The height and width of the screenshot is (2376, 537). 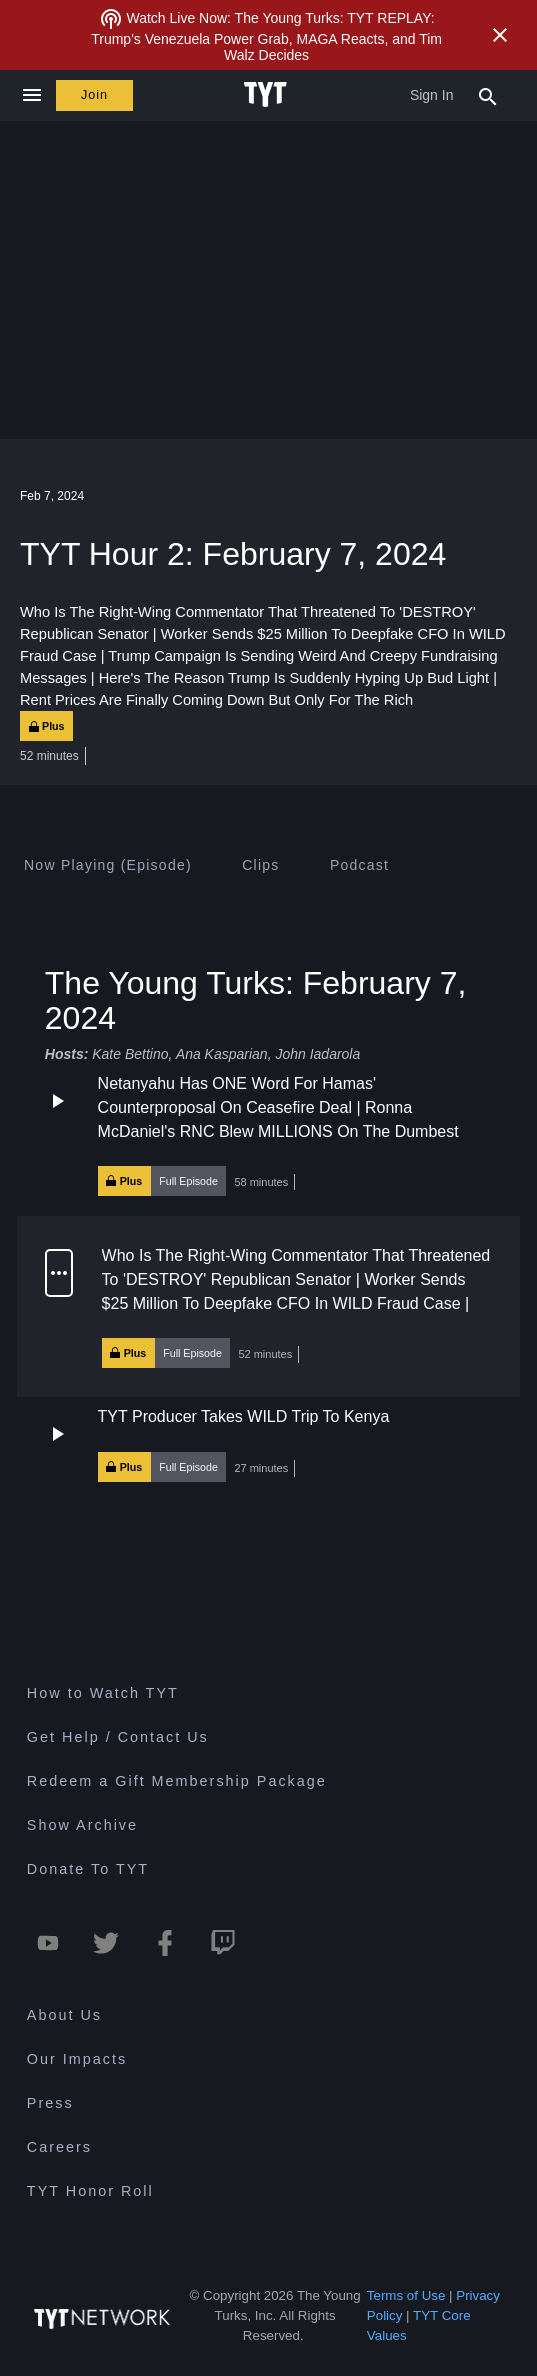 I want to click on [tab], so click(x=108, y=865).